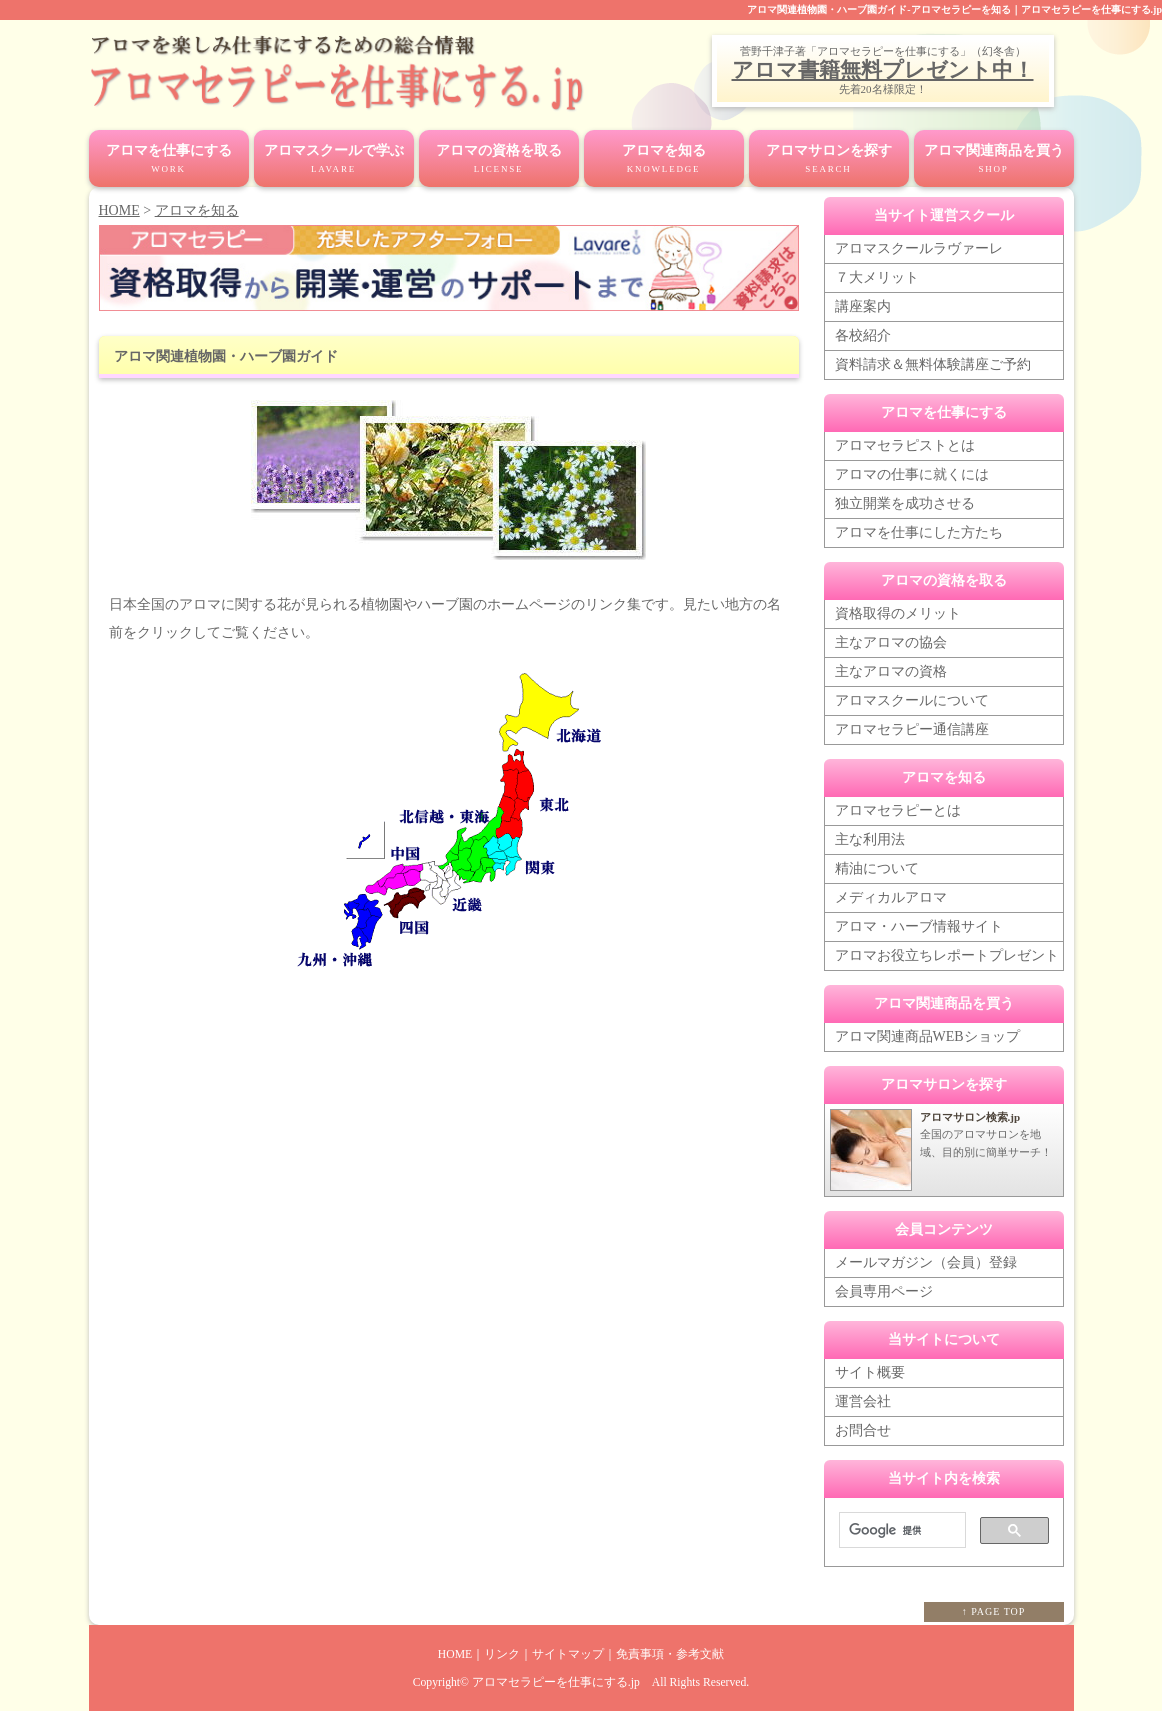 The image size is (1162, 1711). What do you see at coordinates (884, 1291) in the screenshot?
I see `会員専用ページ` at bounding box center [884, 1291].